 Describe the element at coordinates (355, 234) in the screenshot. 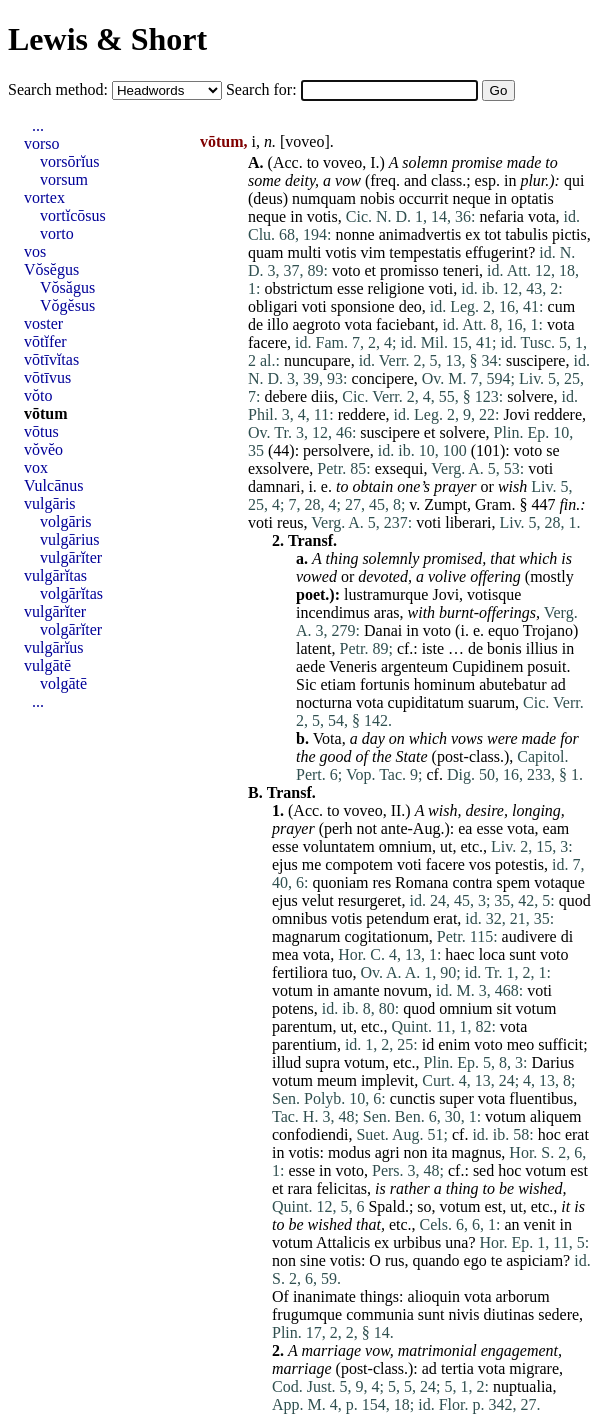

I see `nonne` at that location.